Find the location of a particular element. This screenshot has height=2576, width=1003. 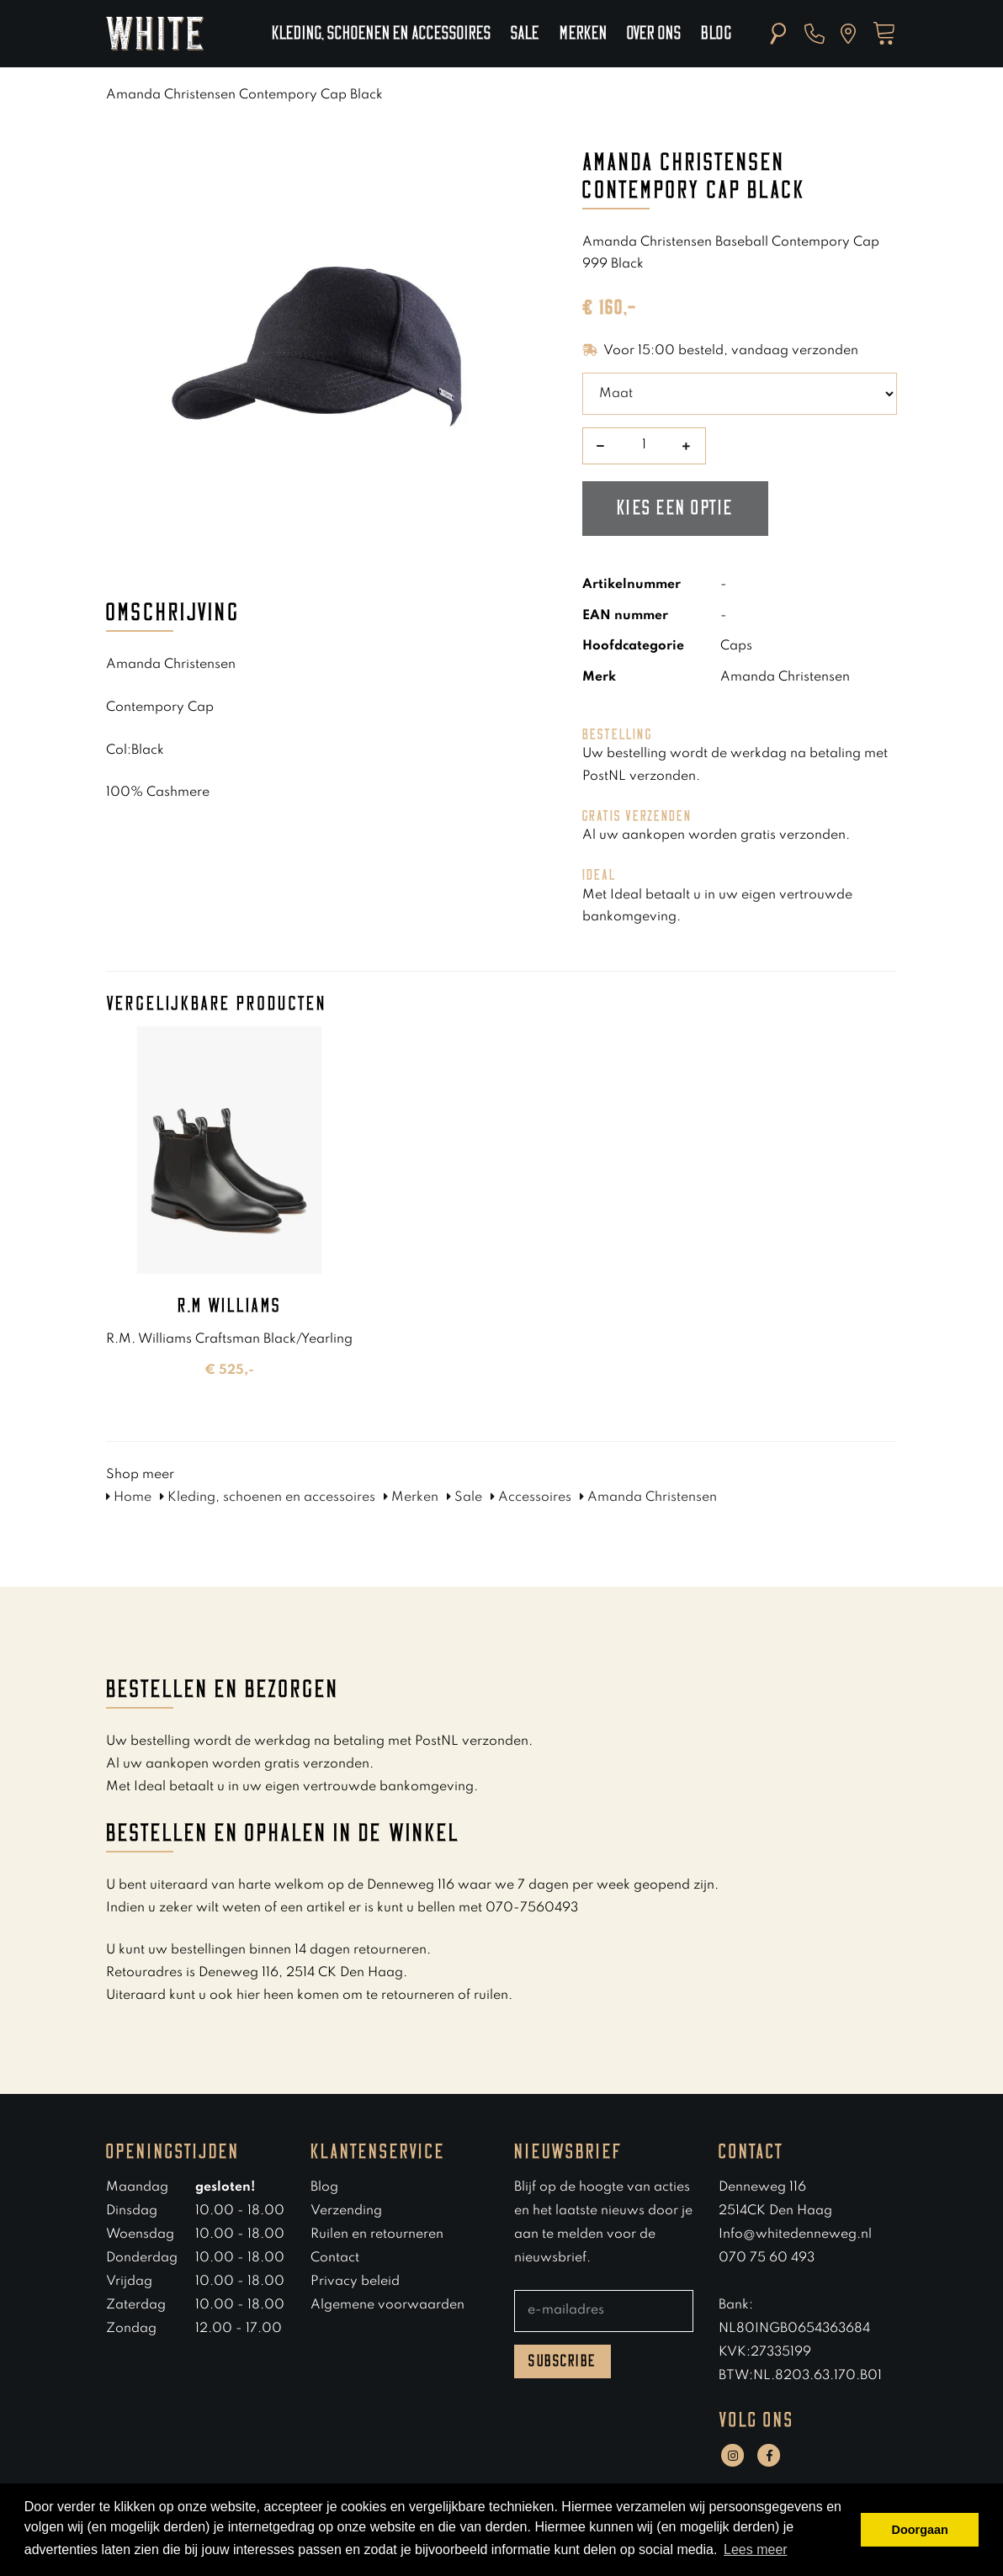

Doorgaan [button] is located at coordinates (920, 2529).